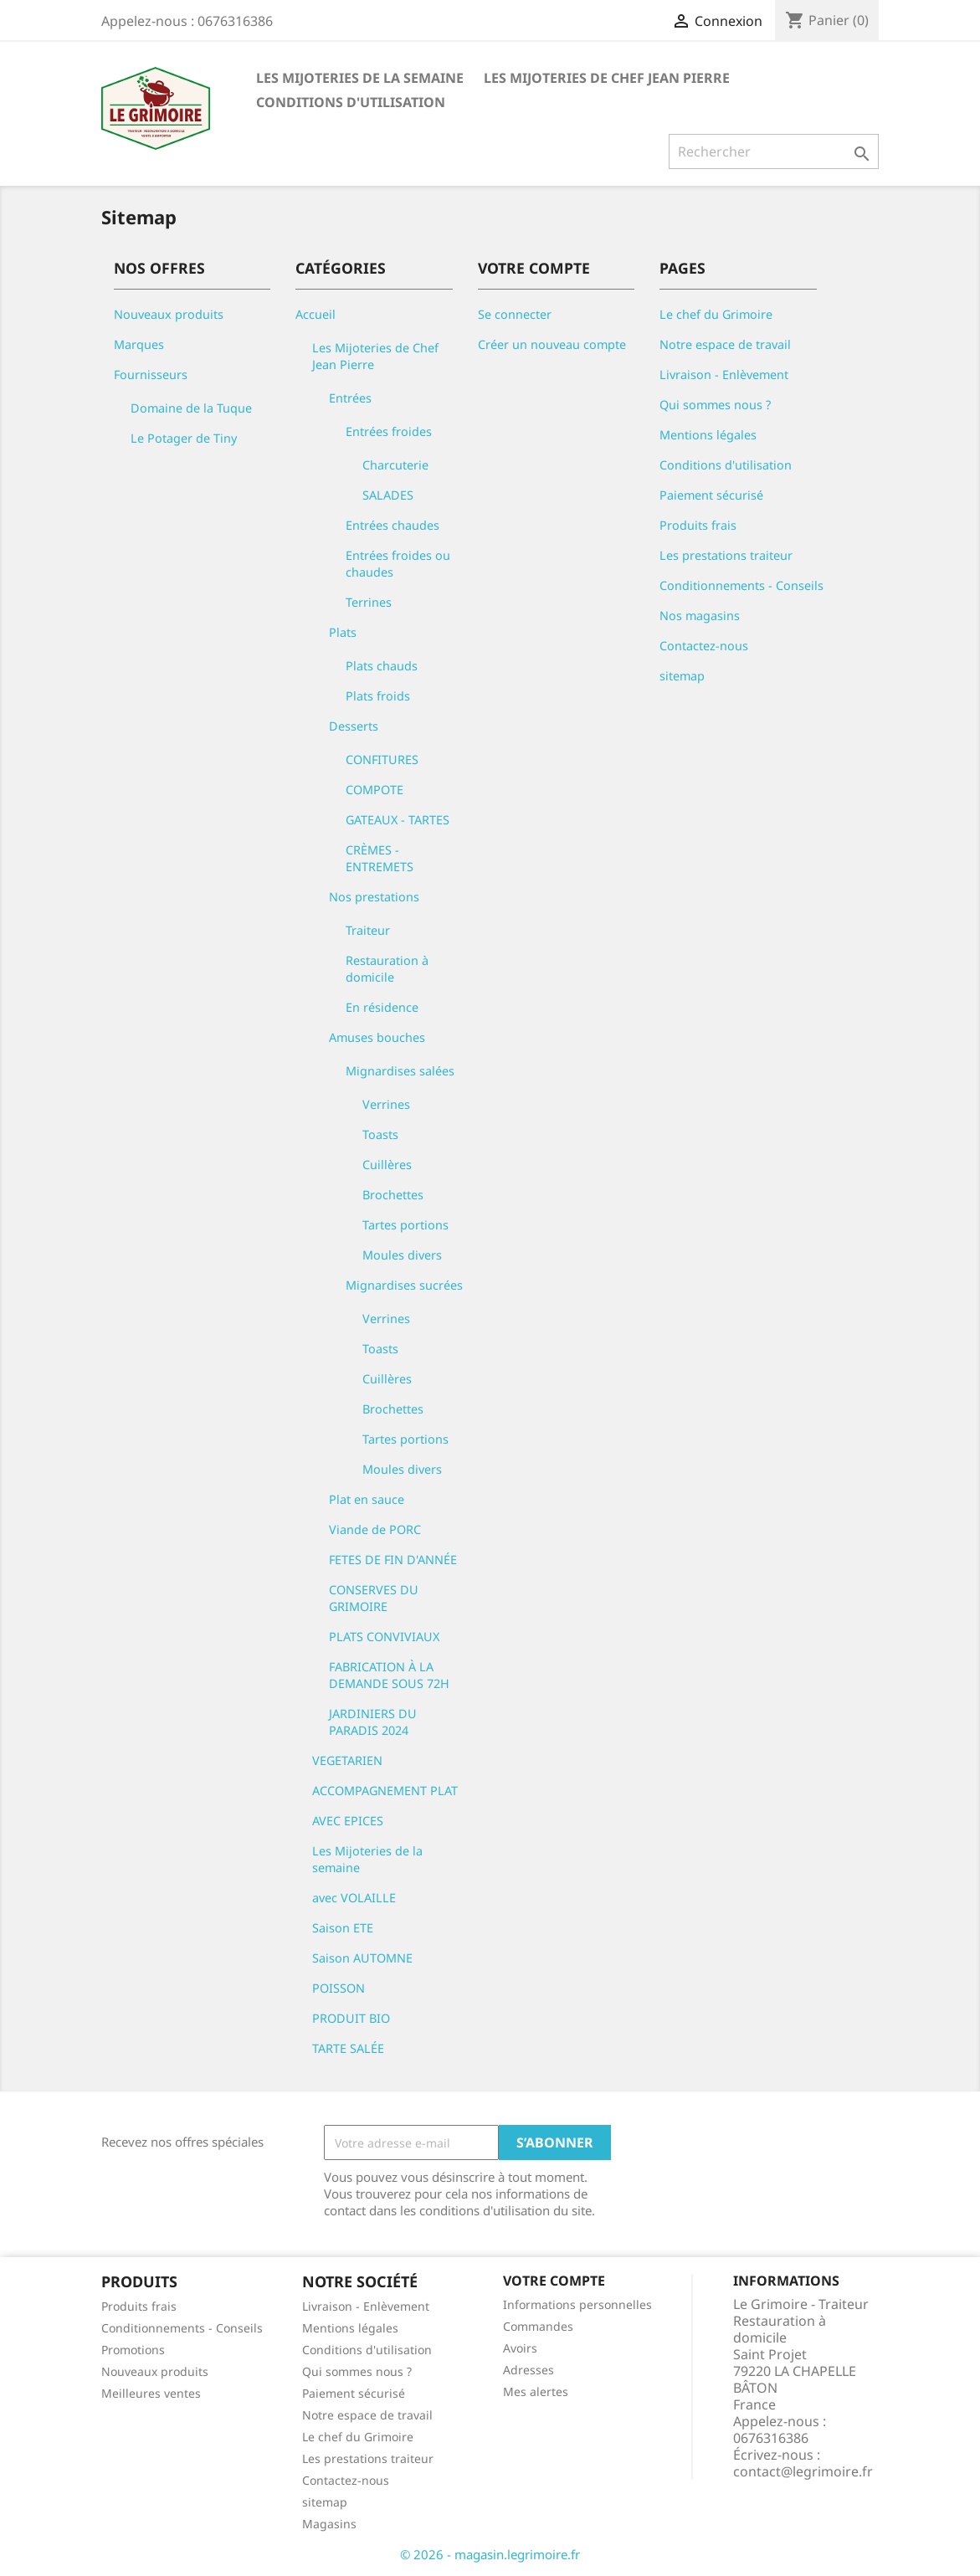 This screenshot has height=2576, width=980. What do you see at coordinates (385, 1791) in the screenshot?
I see `ACCOMPAGNEMENT PLAT` at bounding box center [385, 1791].